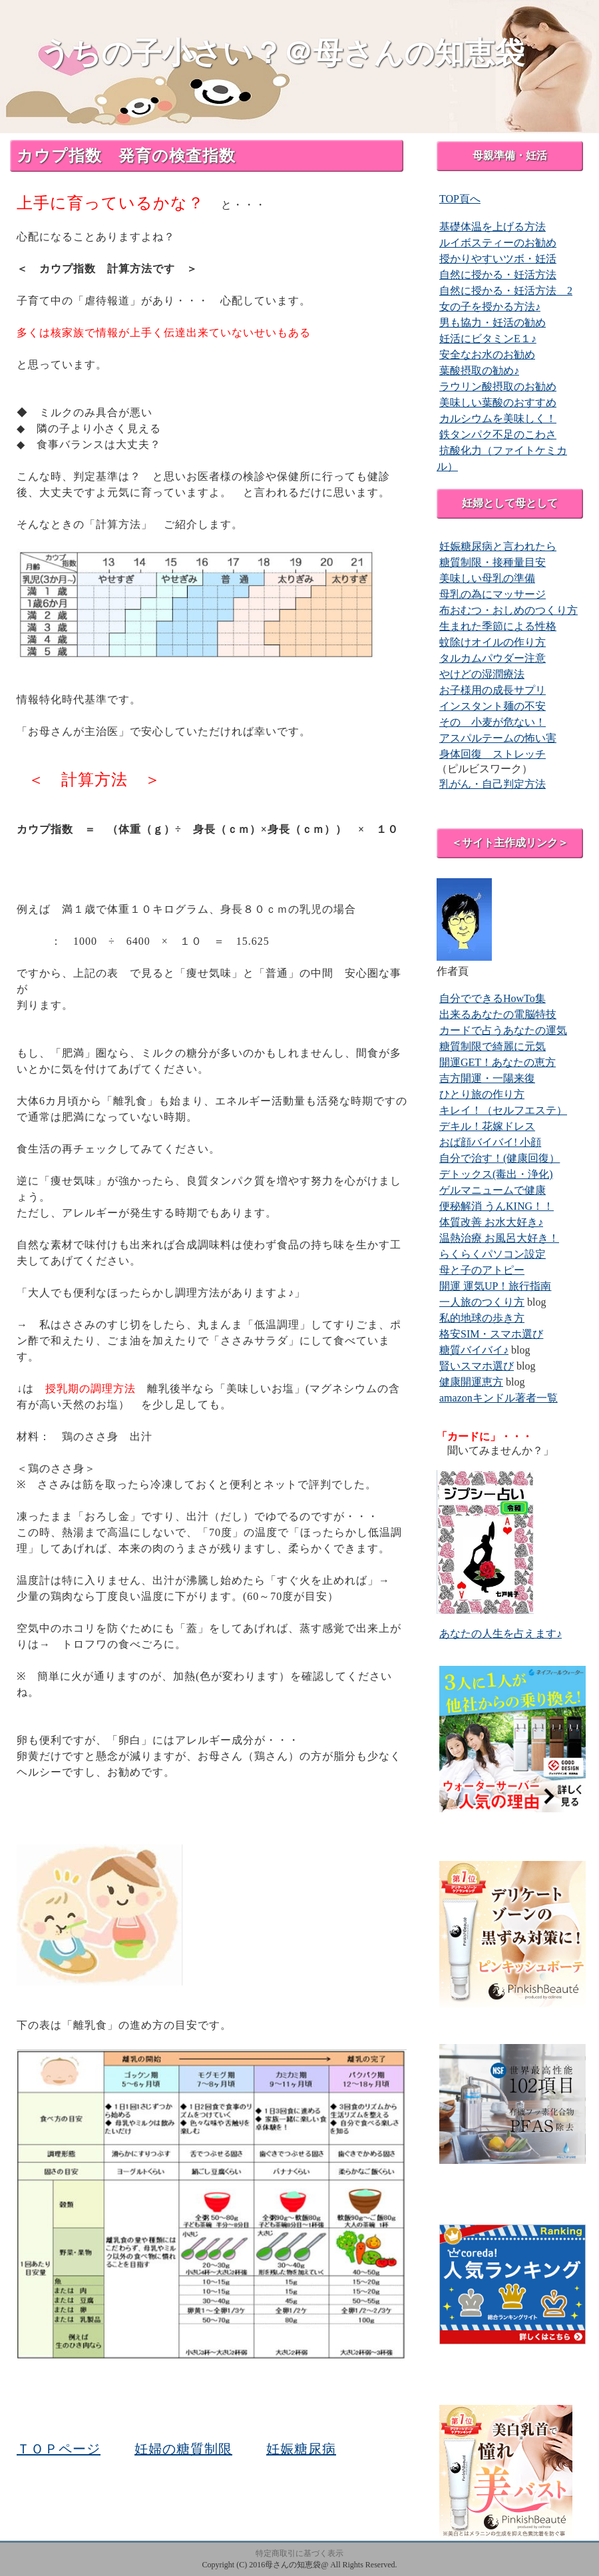 The width and height of the screenshot is (599, 2576). I want to click on amazonキンドル著者一覧, so click(498, 1398).